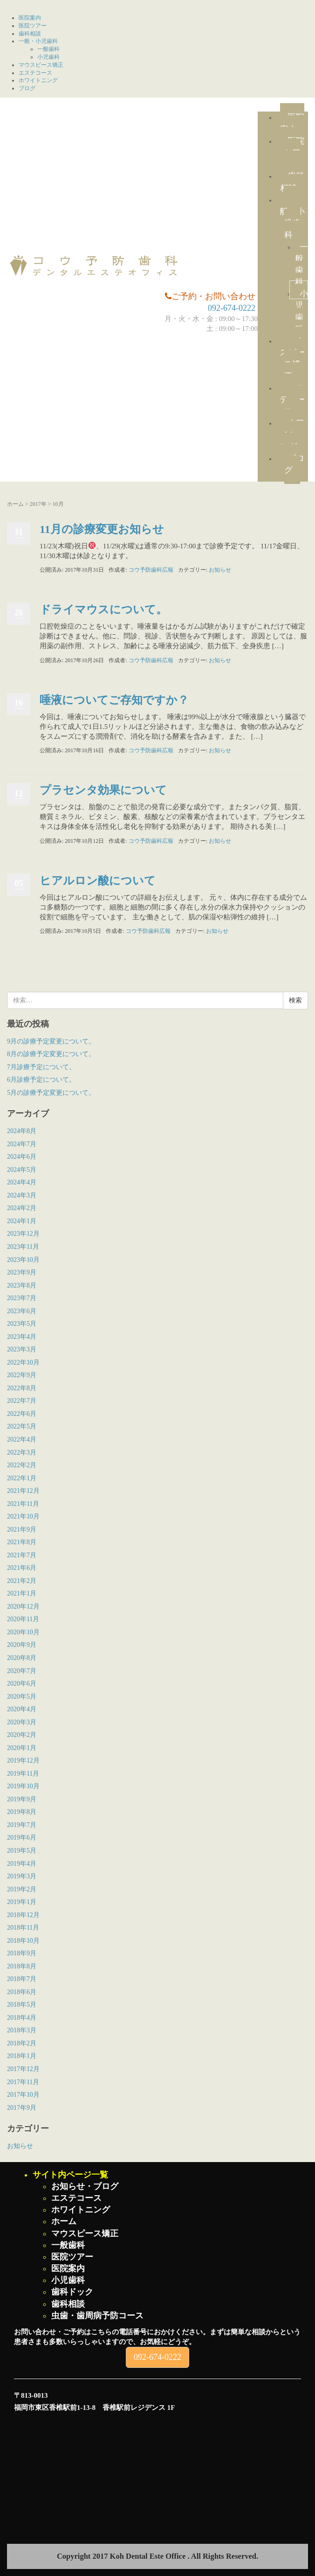 The image size is (315, 2576). I want to click on 2019年4月, so click(21, 1863).